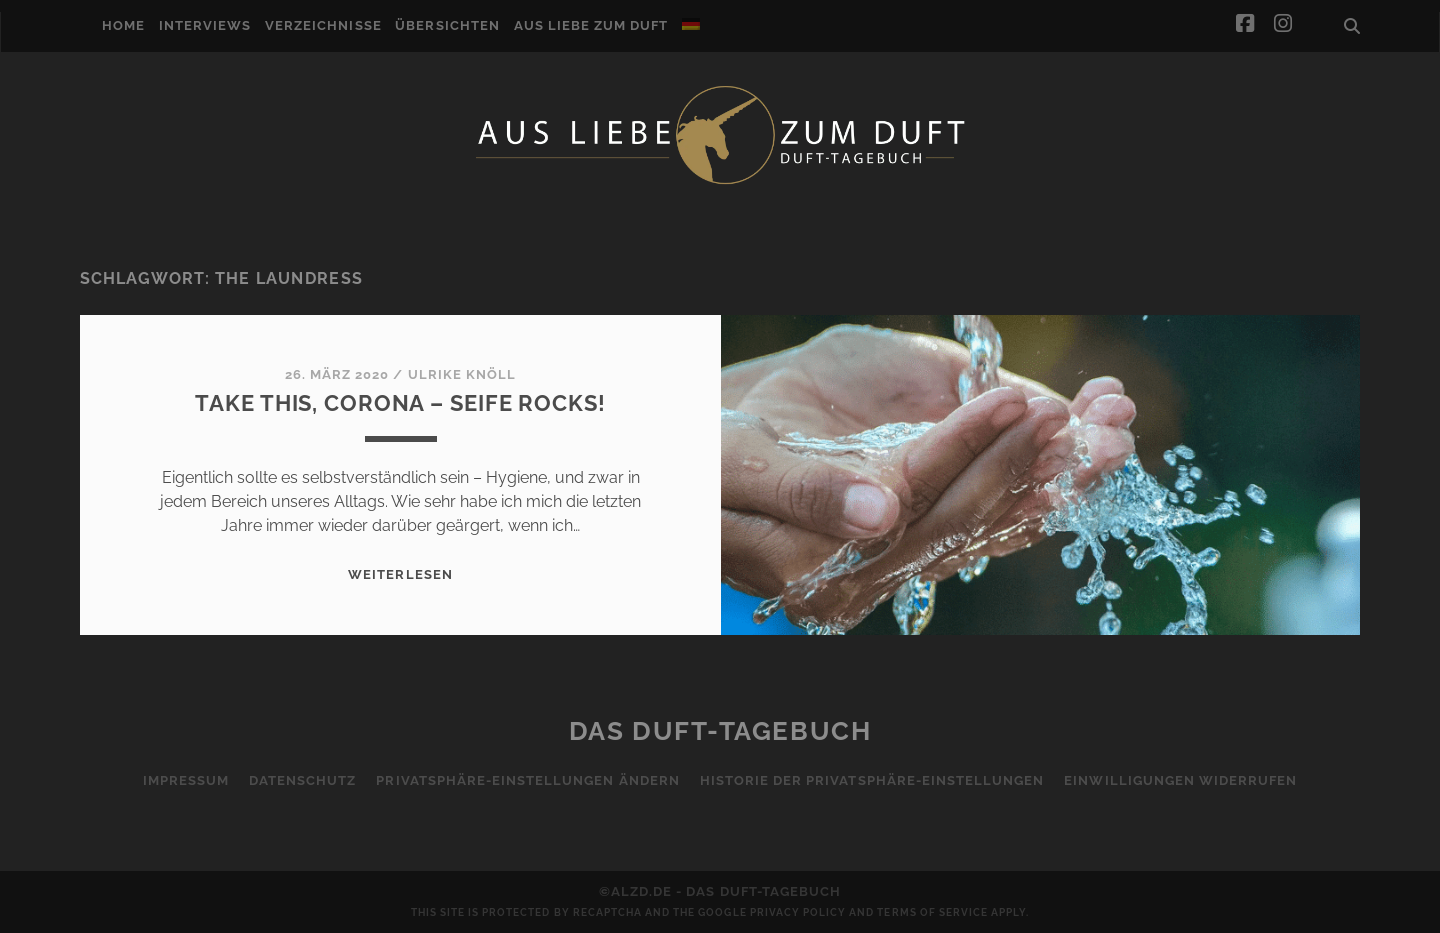 Image resolution: width=1440 pixels, height=933 pixels. What do you see at coordinates (798, 912) in the screenshot?
I see `Privacy Policy` at bounding box center [798, 912].